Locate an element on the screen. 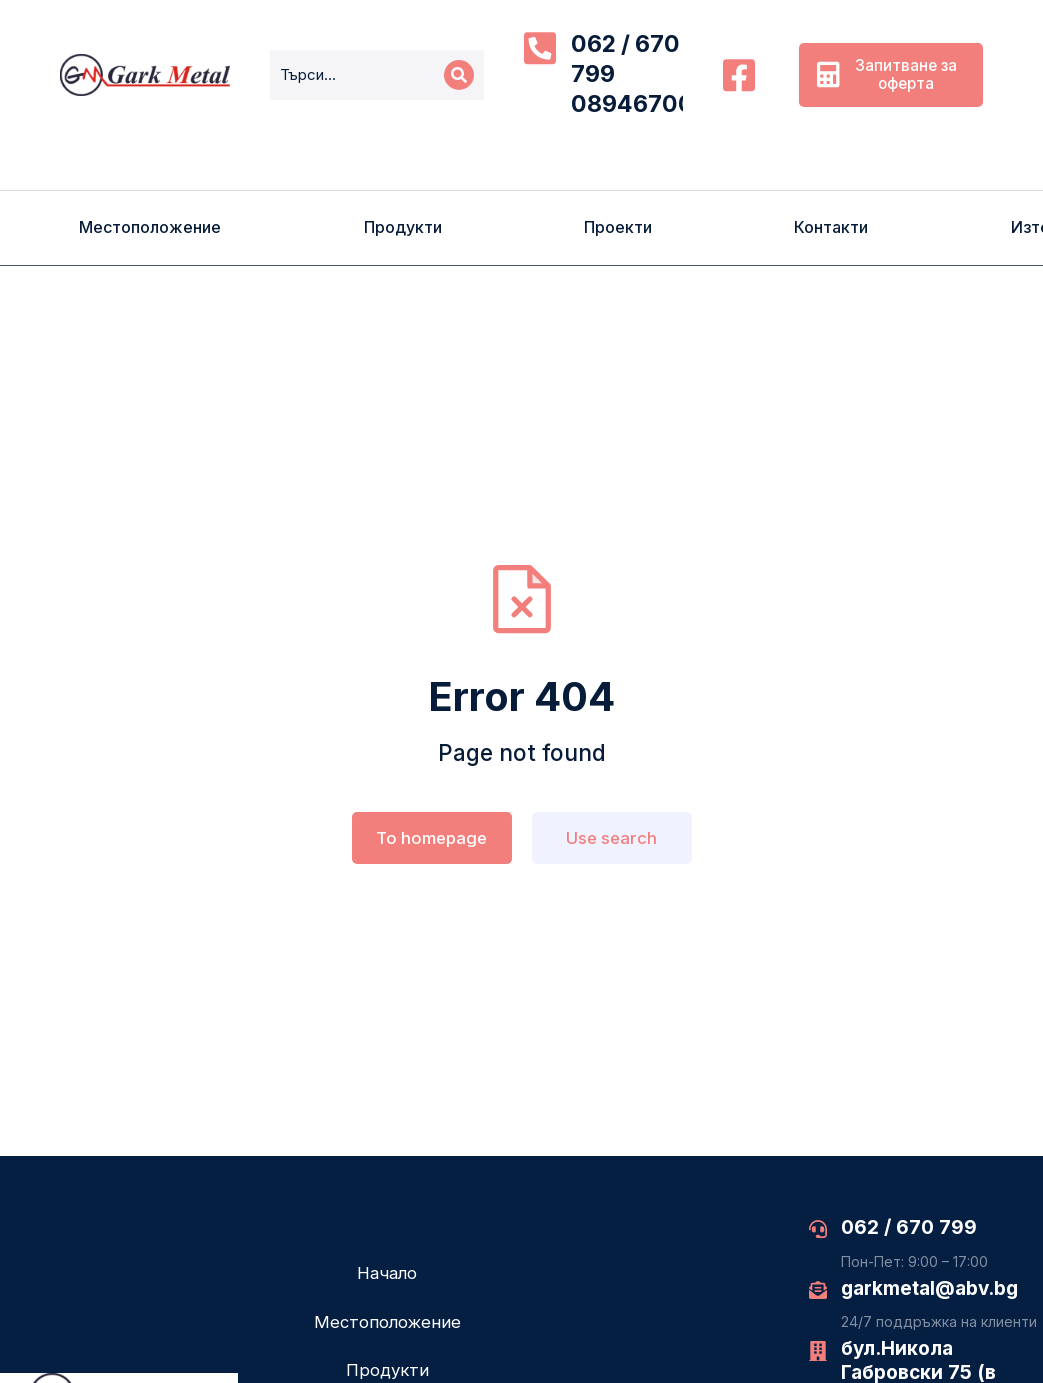  To homepage is located at coordinates (431, 838).